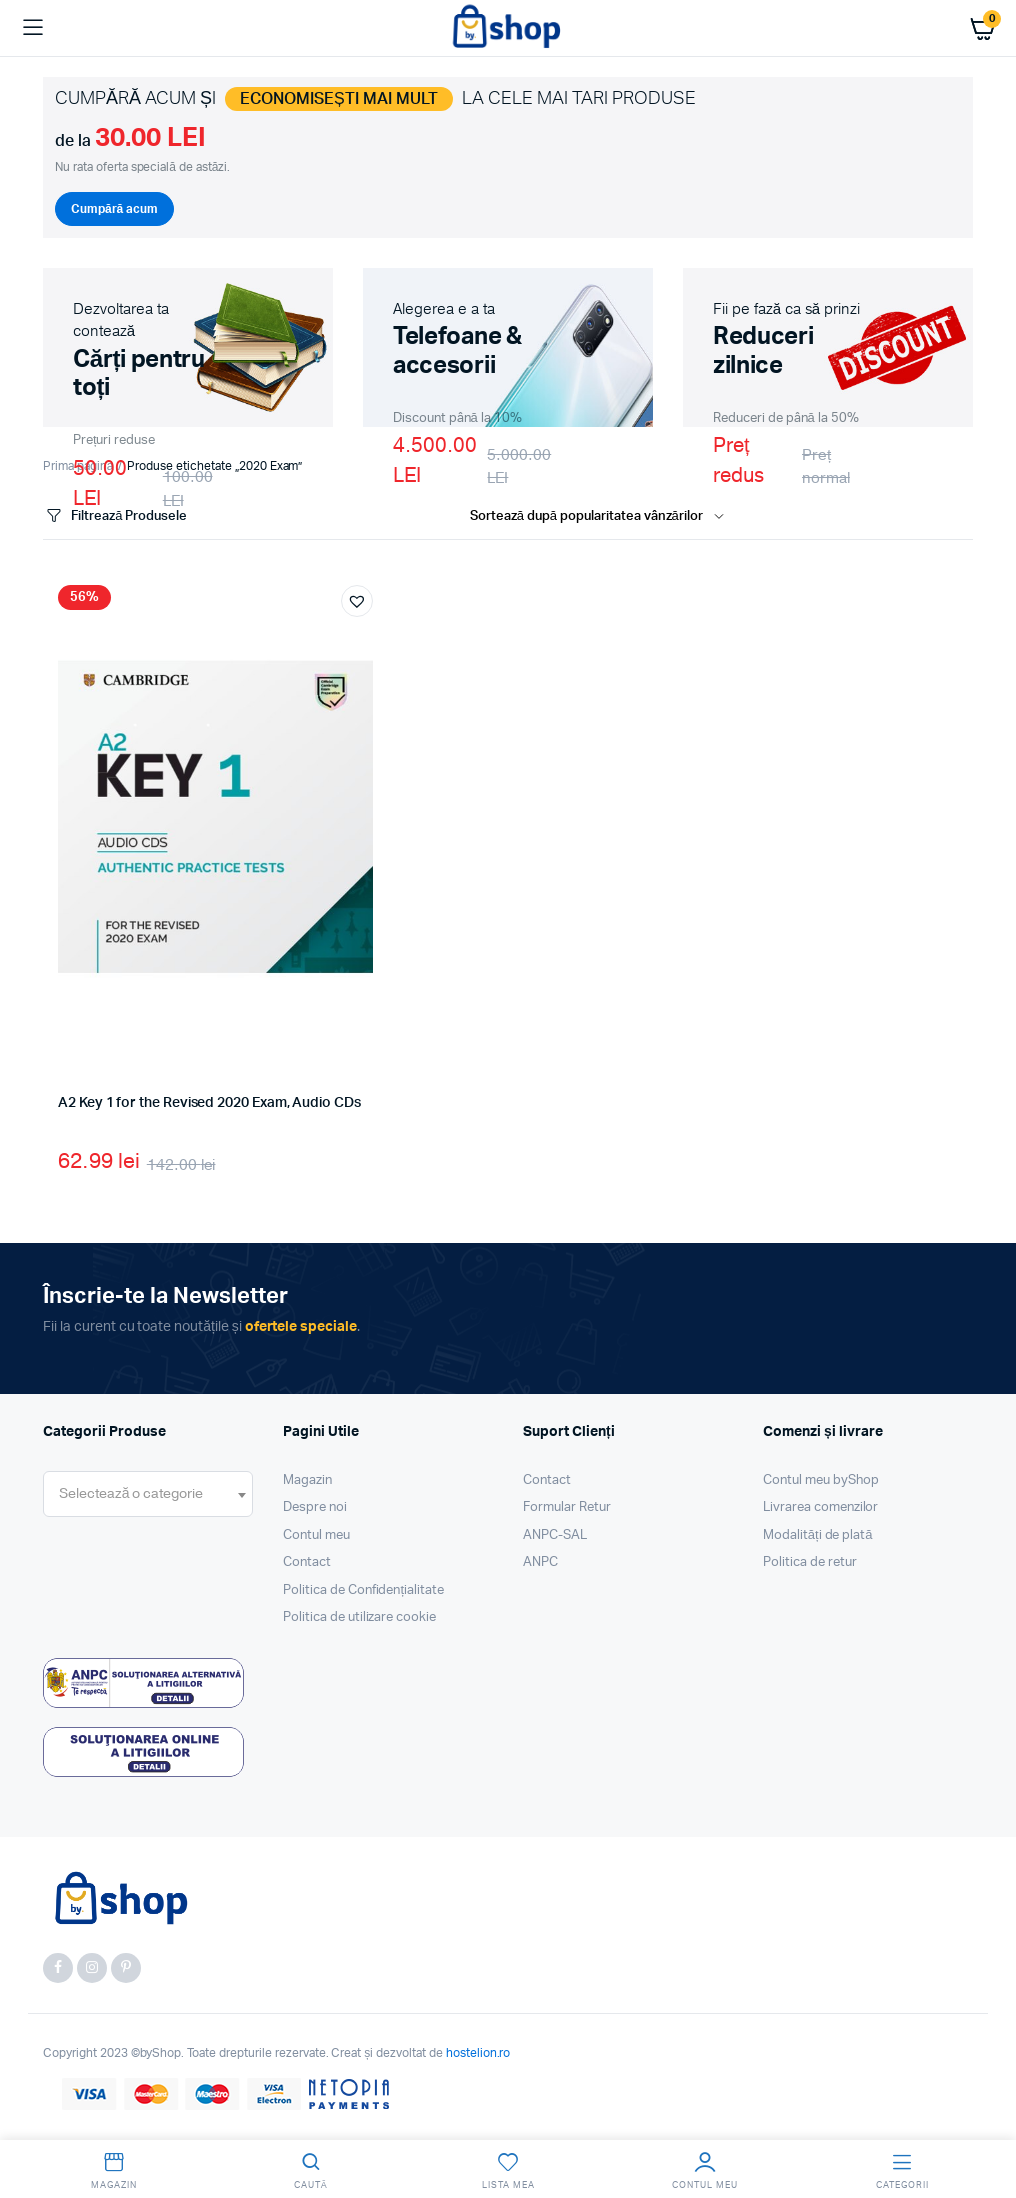  I want to click on hostelion.ro, so click(478, 2053).